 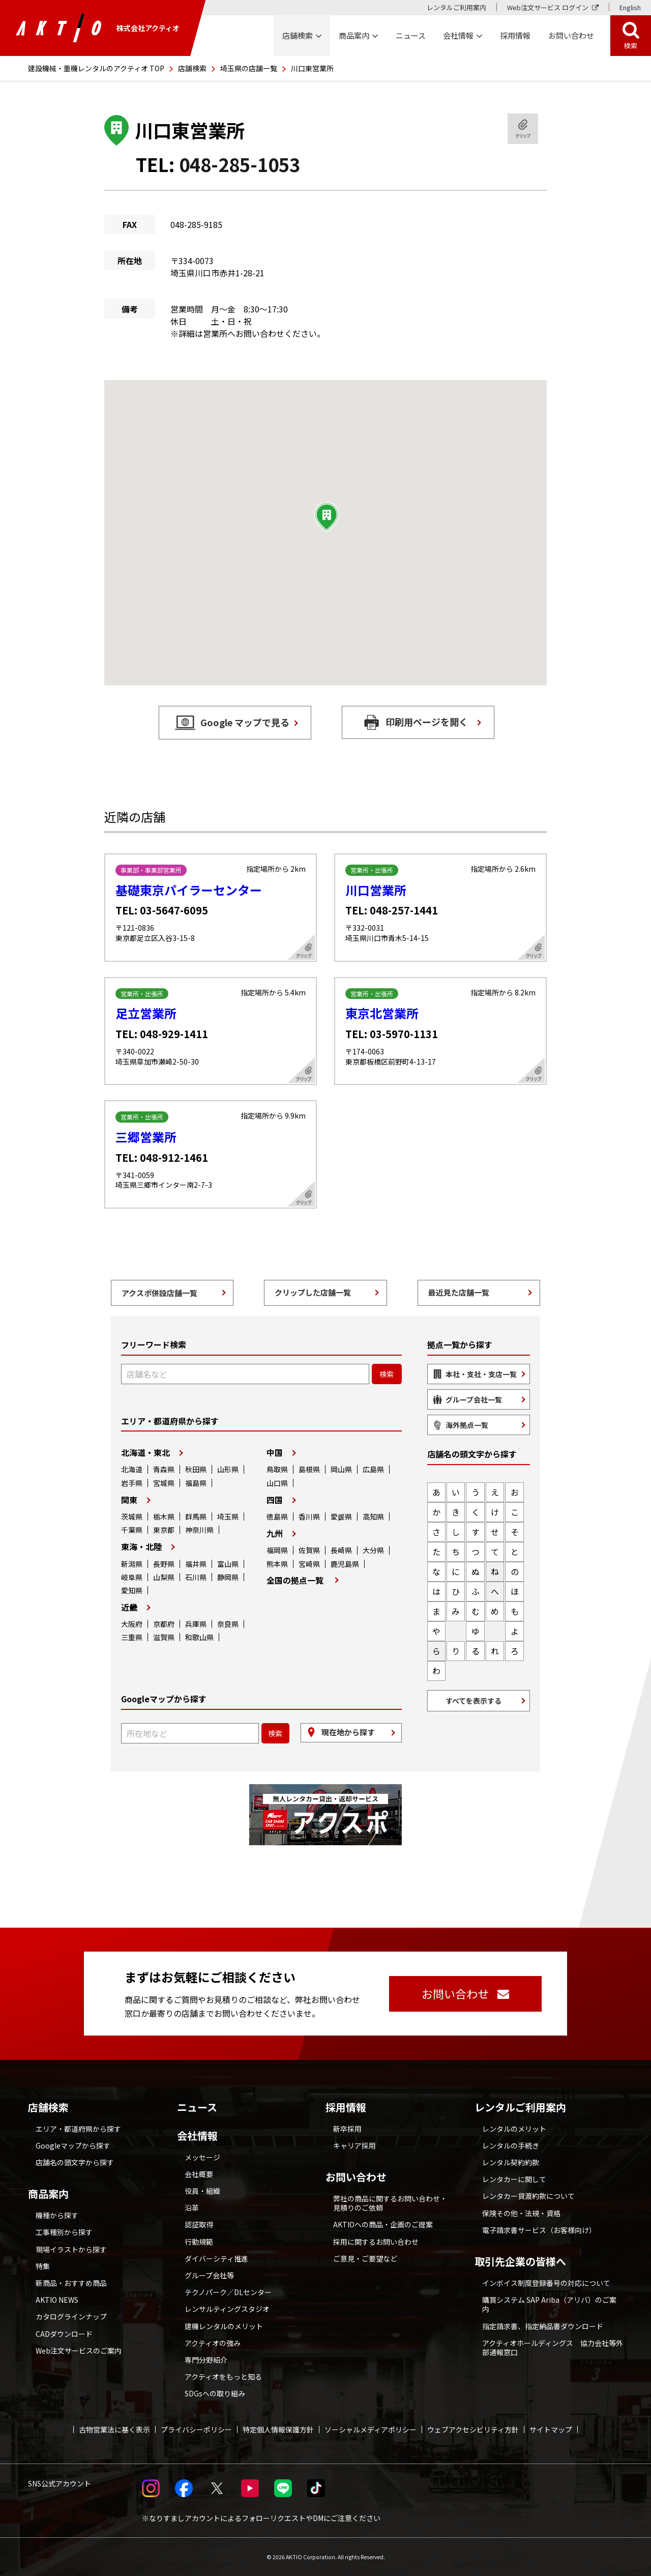 I want to click on 高知県, so click(x=373, y=1516).